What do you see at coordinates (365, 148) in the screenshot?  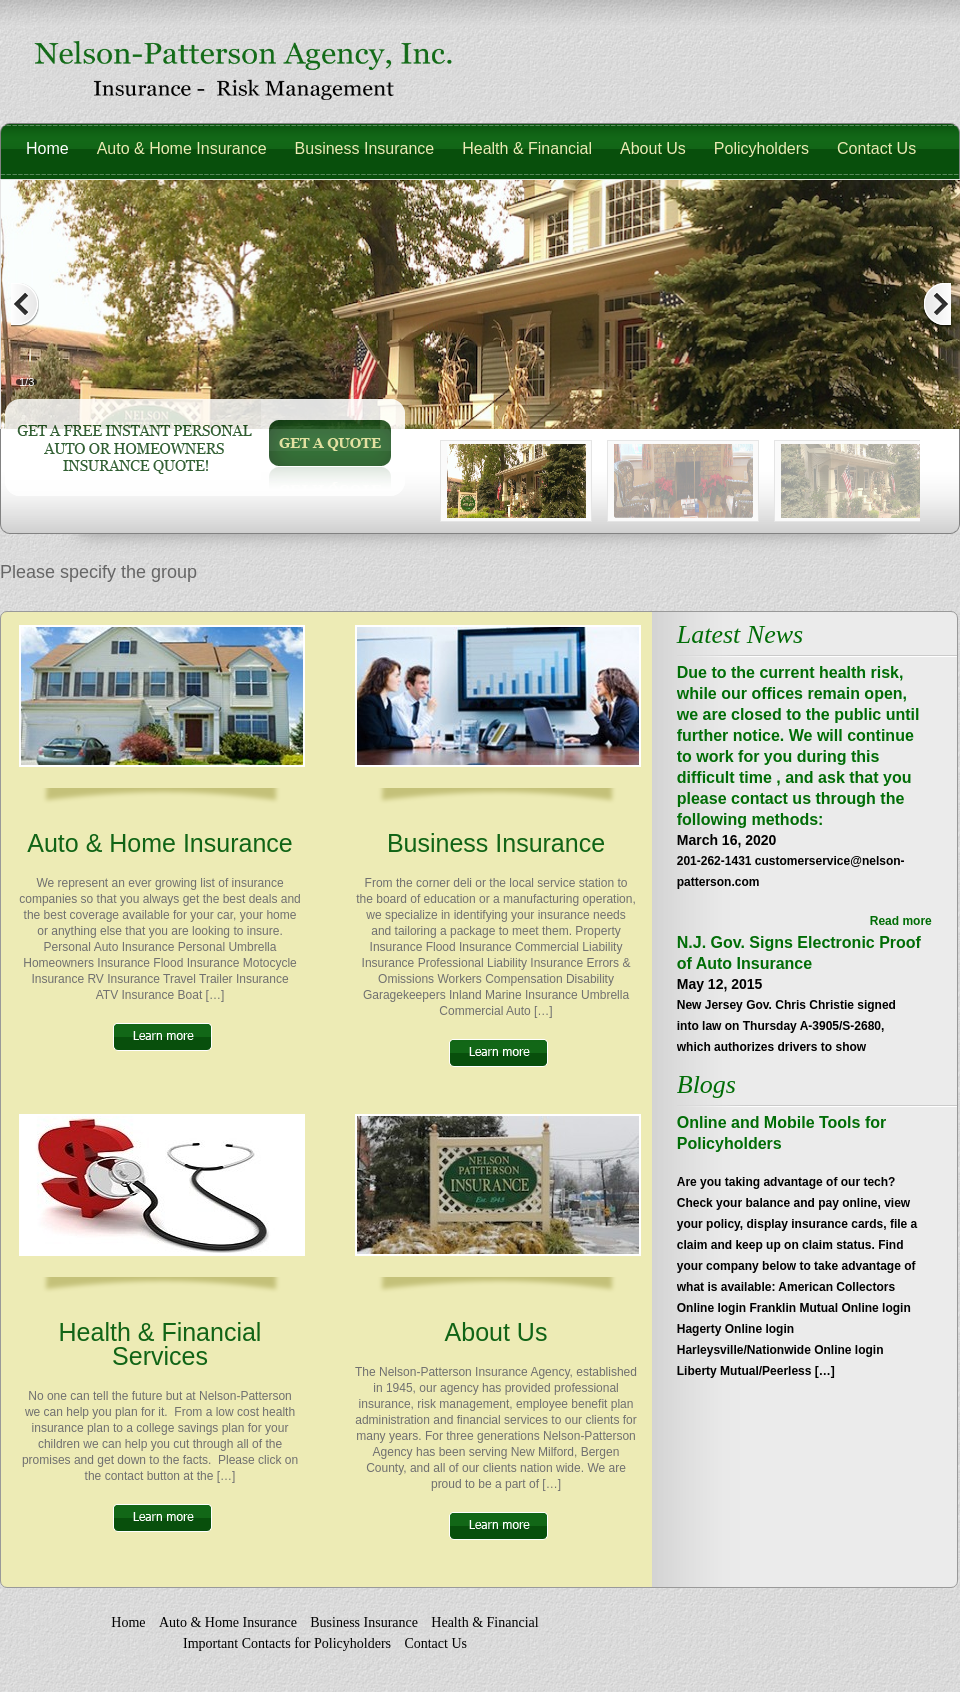 I see `Business Insurance` at bounding box center [365, 148].